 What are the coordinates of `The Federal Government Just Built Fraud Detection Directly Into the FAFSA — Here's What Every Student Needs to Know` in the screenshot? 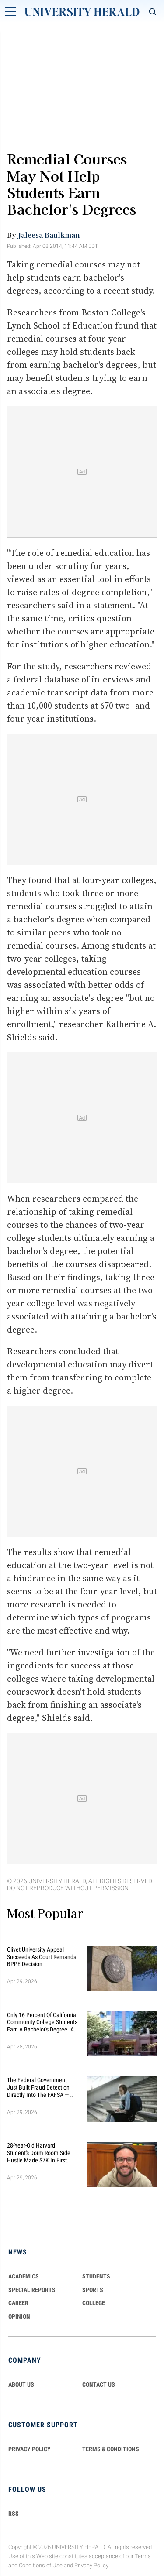 It's located at (38, 2087).